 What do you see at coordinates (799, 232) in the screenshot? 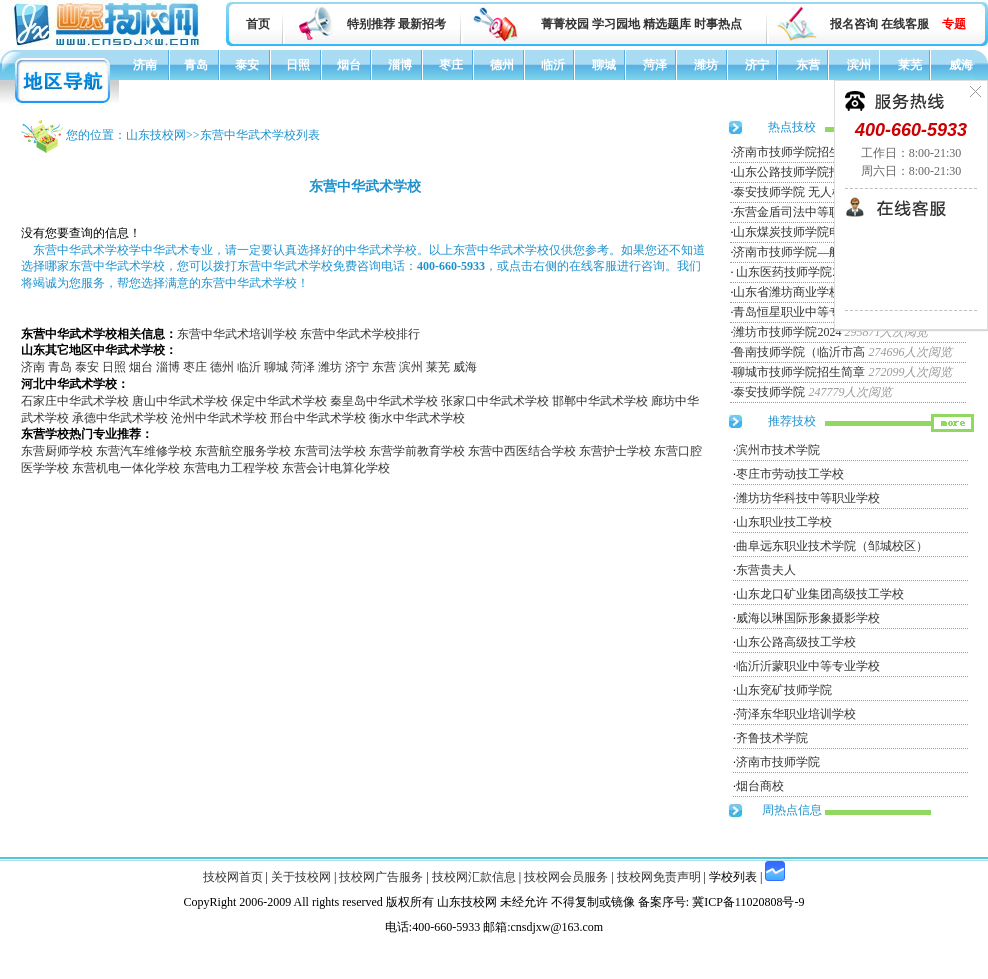
I see `山东煤炭技师学院电力工` at bounding box center [799, 232].